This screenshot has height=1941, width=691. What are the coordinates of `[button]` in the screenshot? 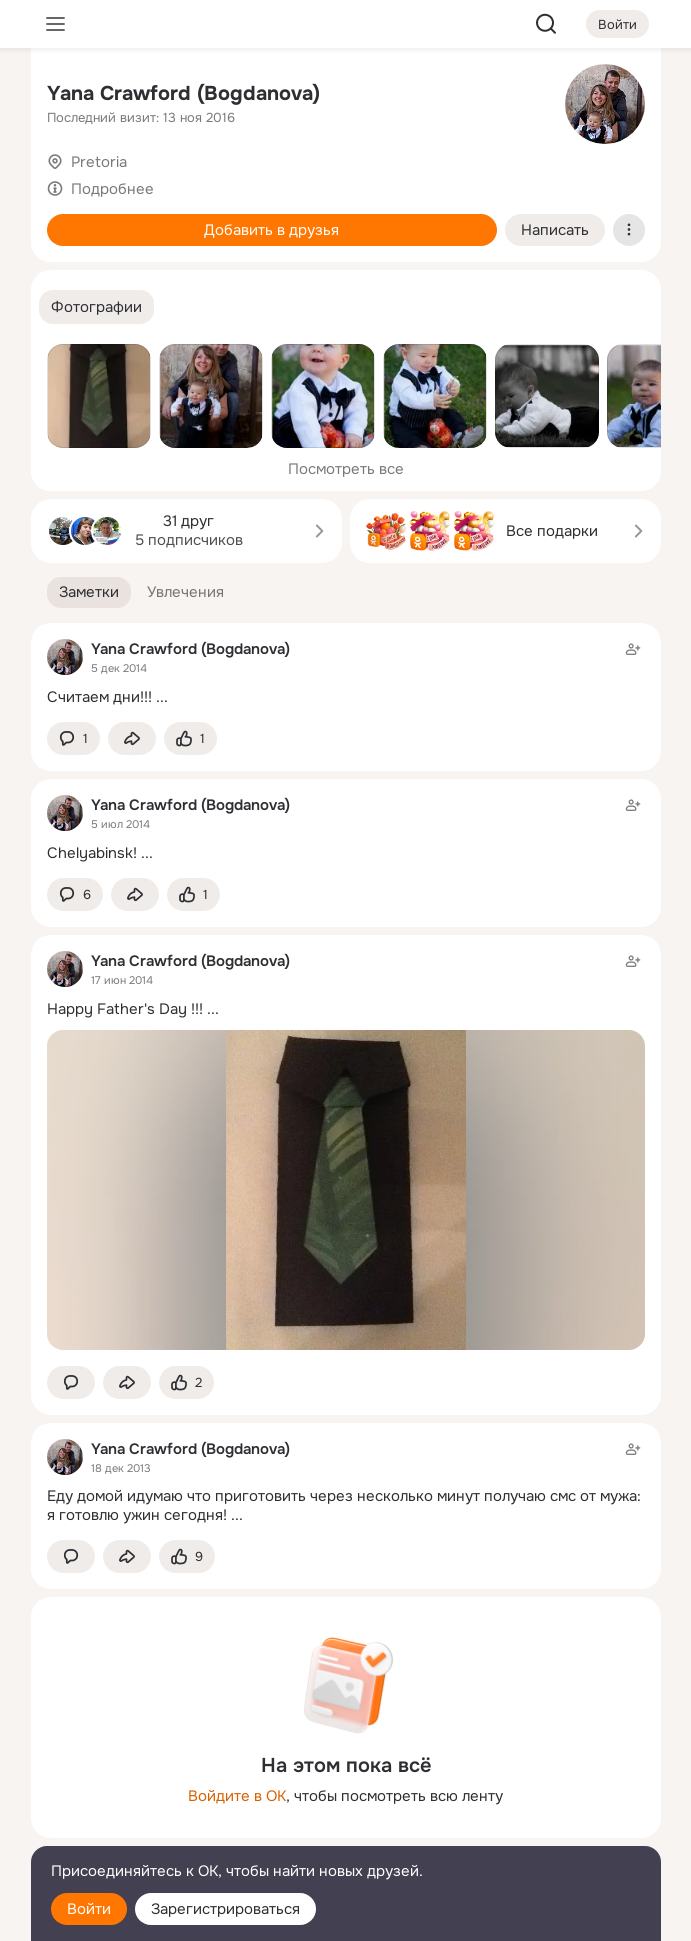 It's located at (96, 307).